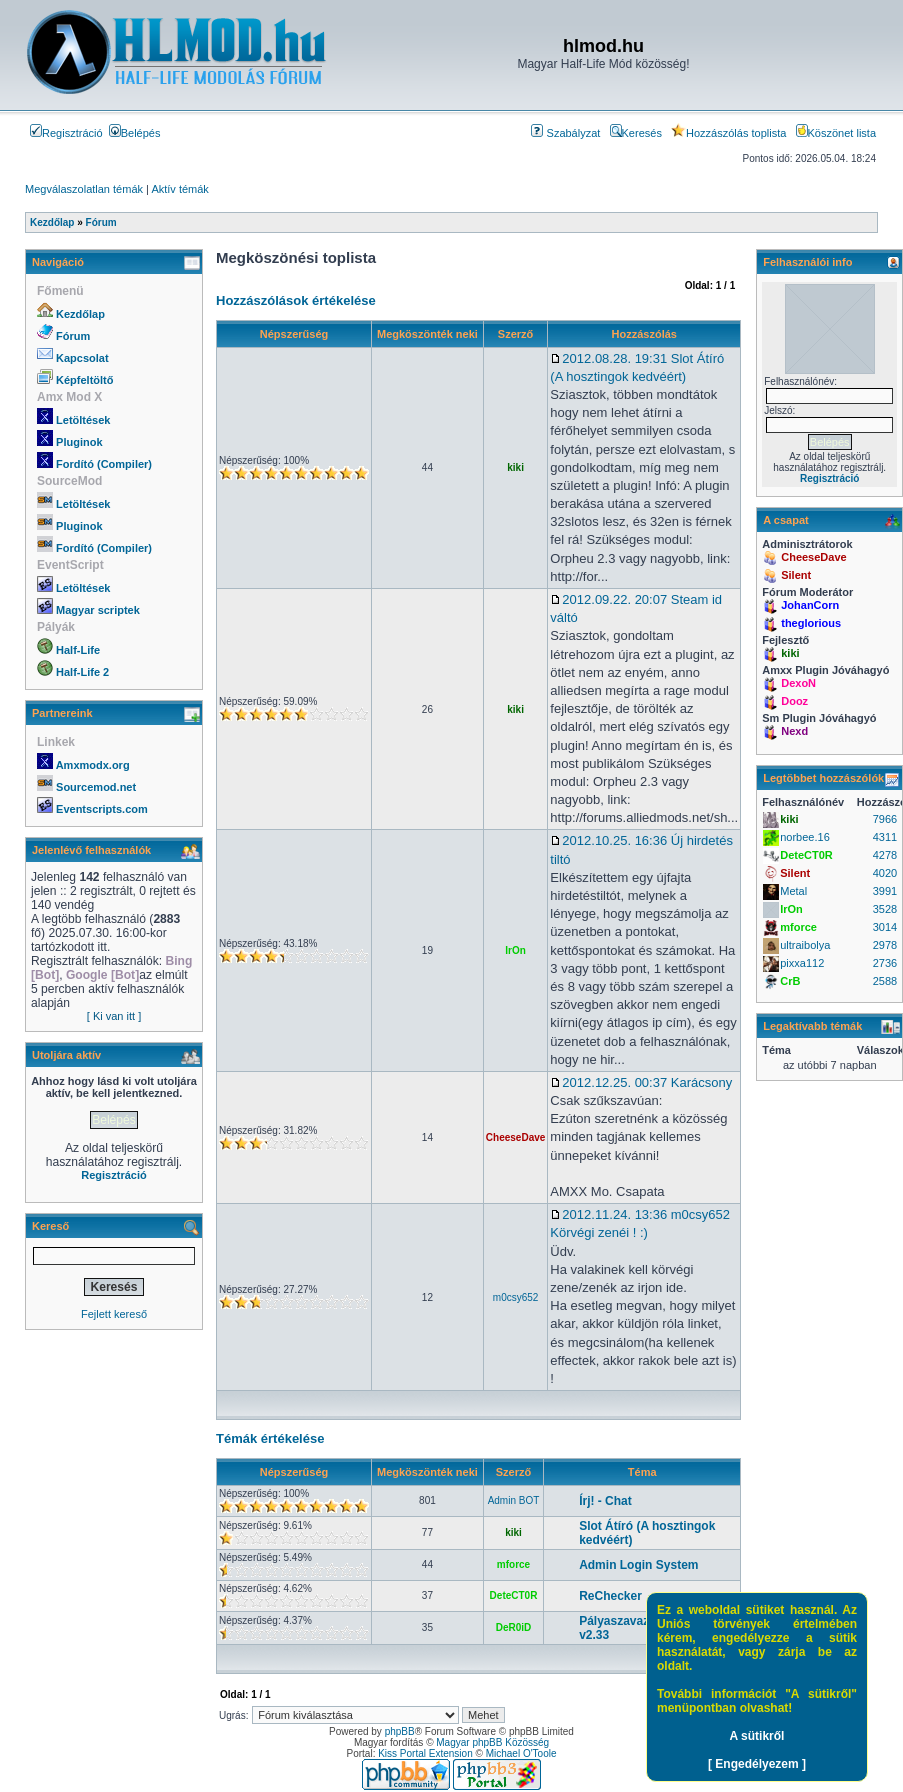  Describe the element at coordinates (82, 358) in the screenshot. I see `Kapcsolat` at that location.